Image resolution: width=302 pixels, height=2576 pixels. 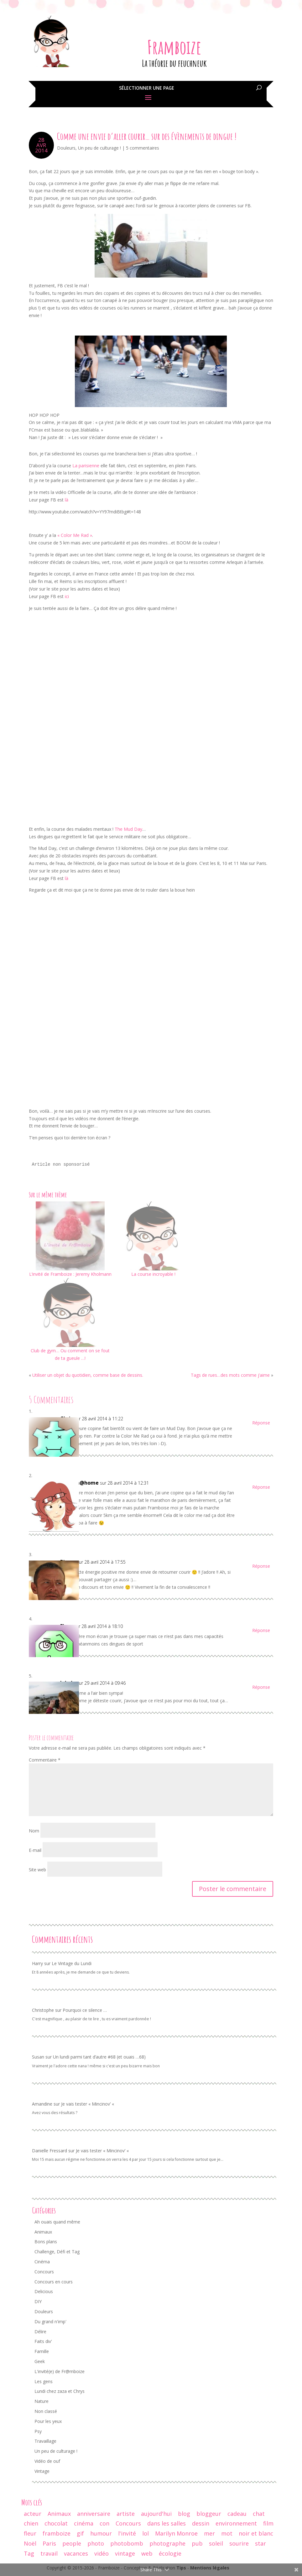 What do you see at coordinates (45, 2441) in the screenshot?
I see `Travaillage [Travaillage (16 éléments)]` at bounding box center [45, 2441].